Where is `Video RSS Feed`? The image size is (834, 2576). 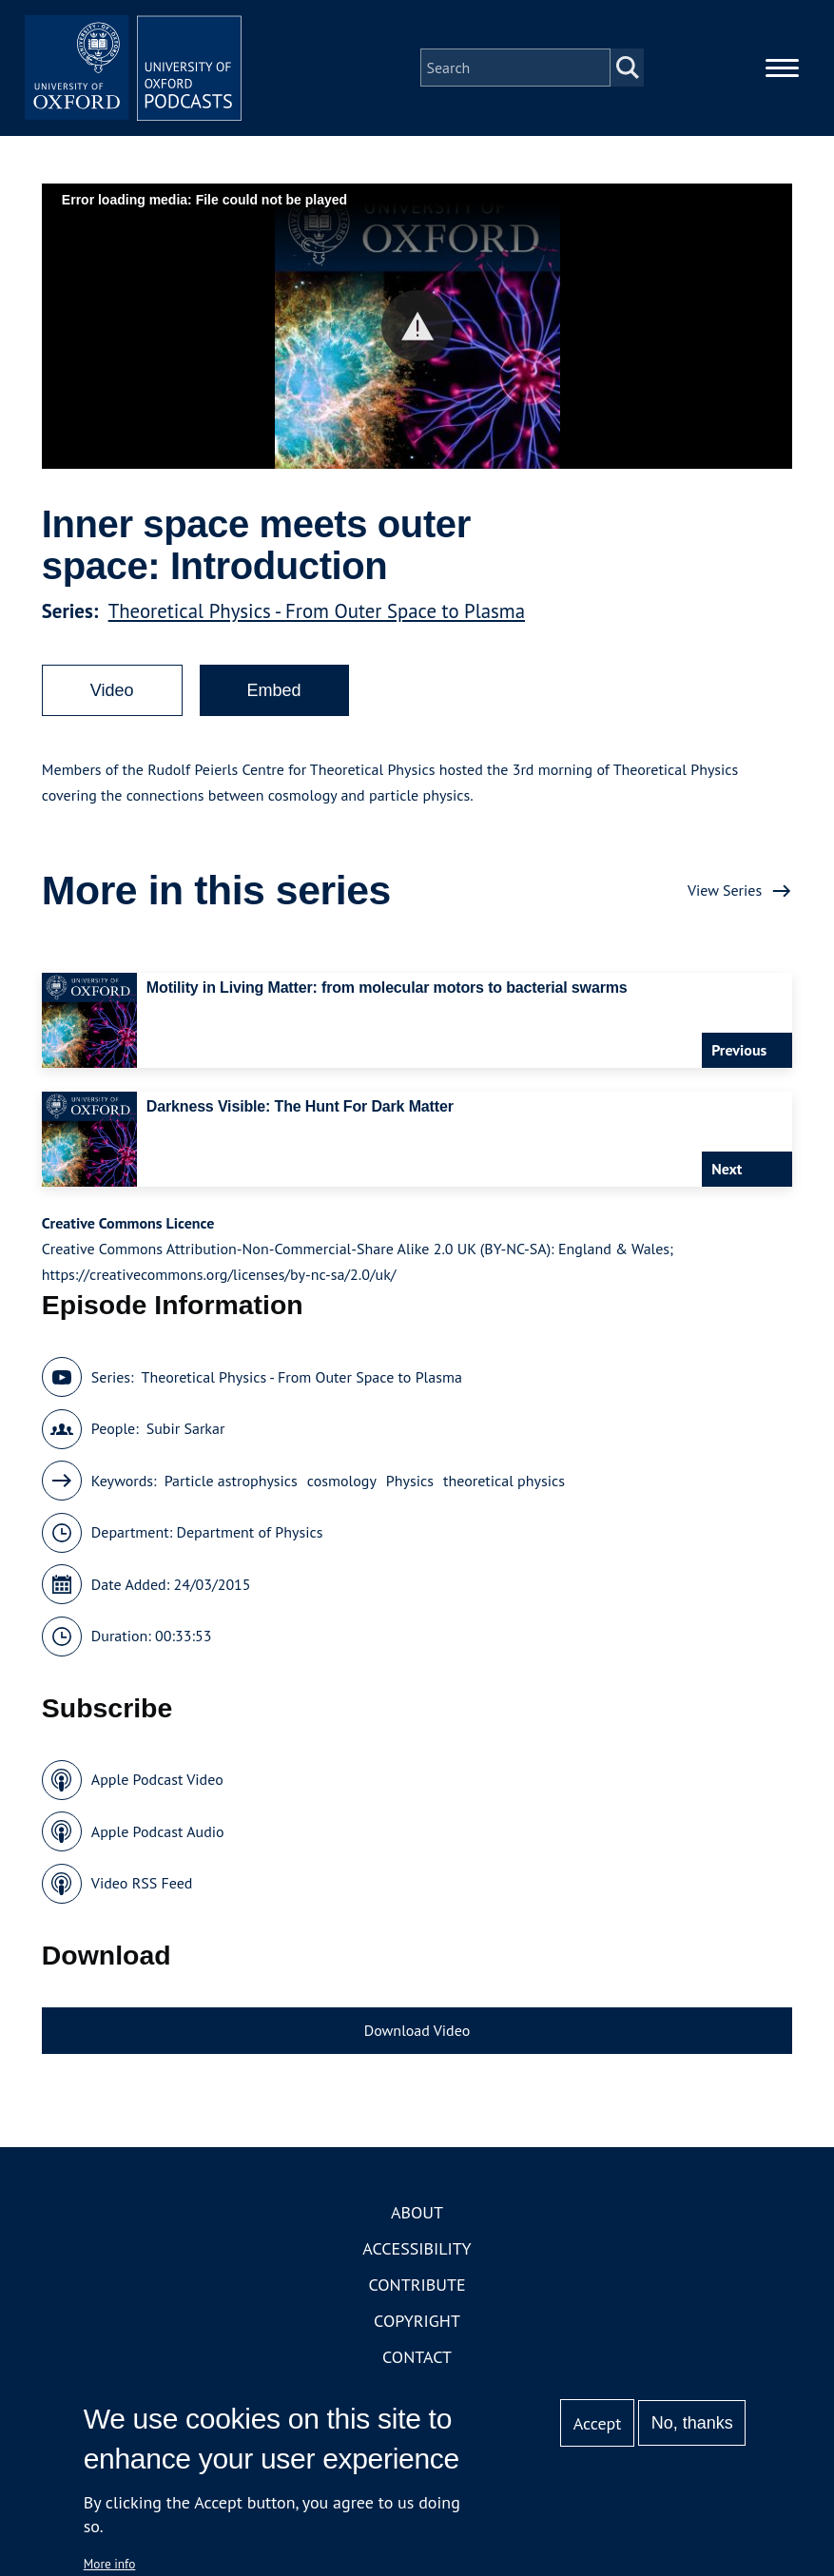
Video RSS Feed is located at coordinates (142, 1888).